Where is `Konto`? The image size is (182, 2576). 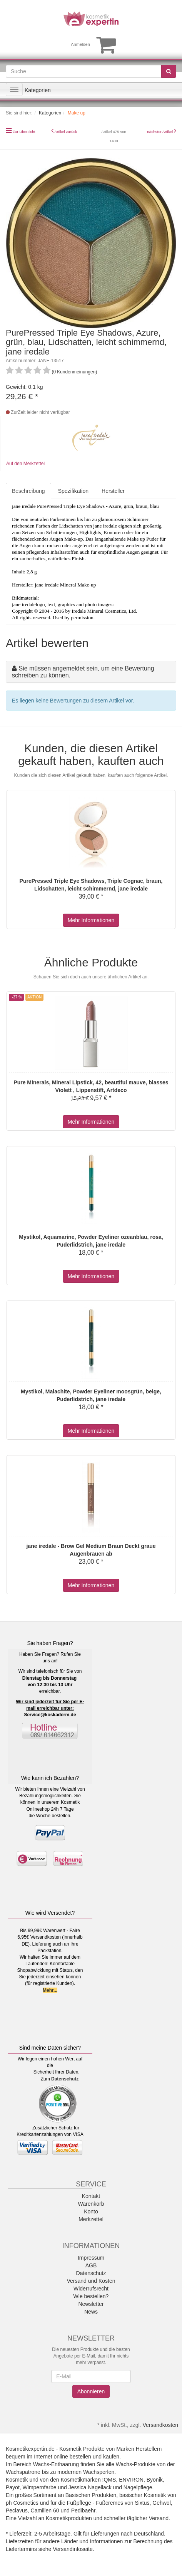
Konto is located at coordinates (91, 2211).